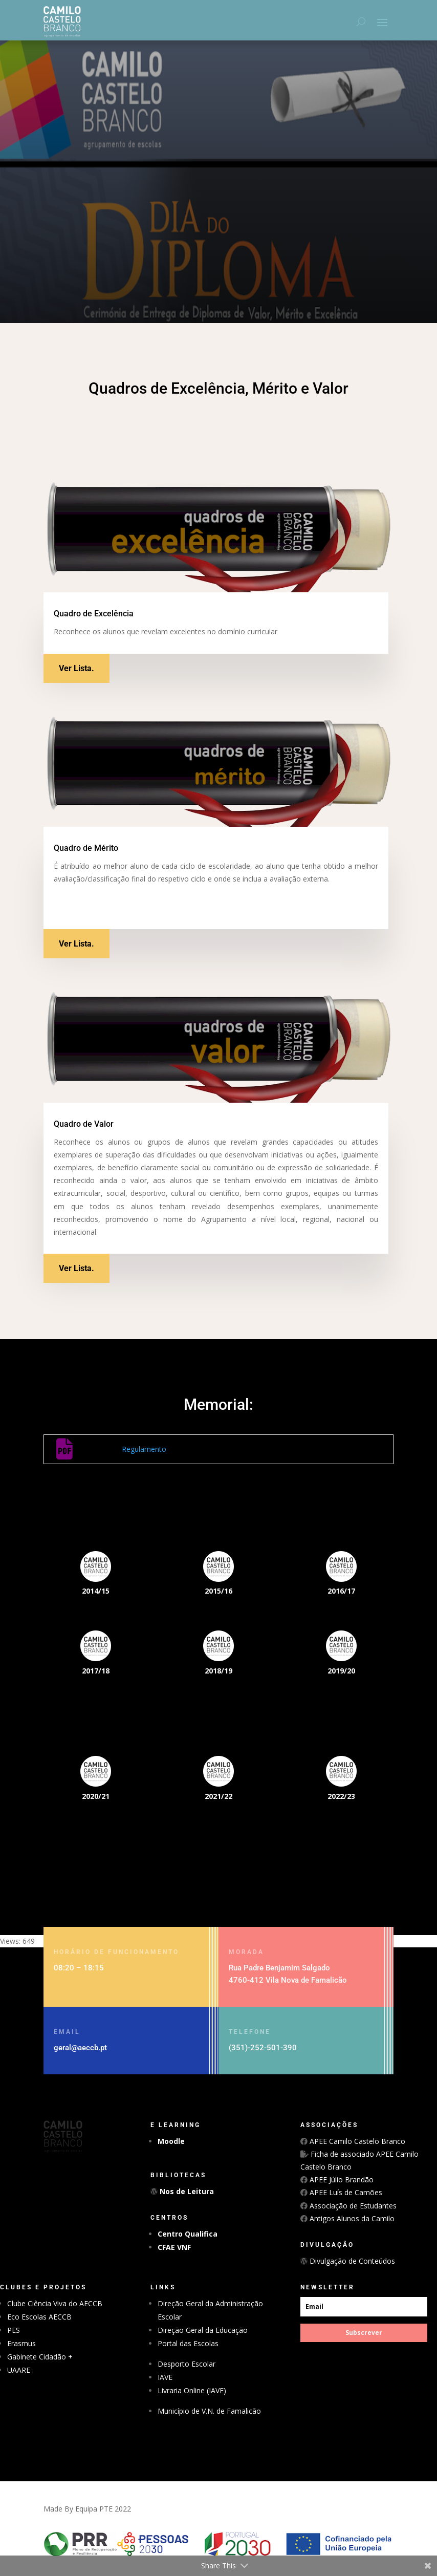 The height and width of the screenshot is (2576, 437). Describe the element at coordinates (39, 2317) in the screenshot. I see `Eco Escolas AECCB` at that location.